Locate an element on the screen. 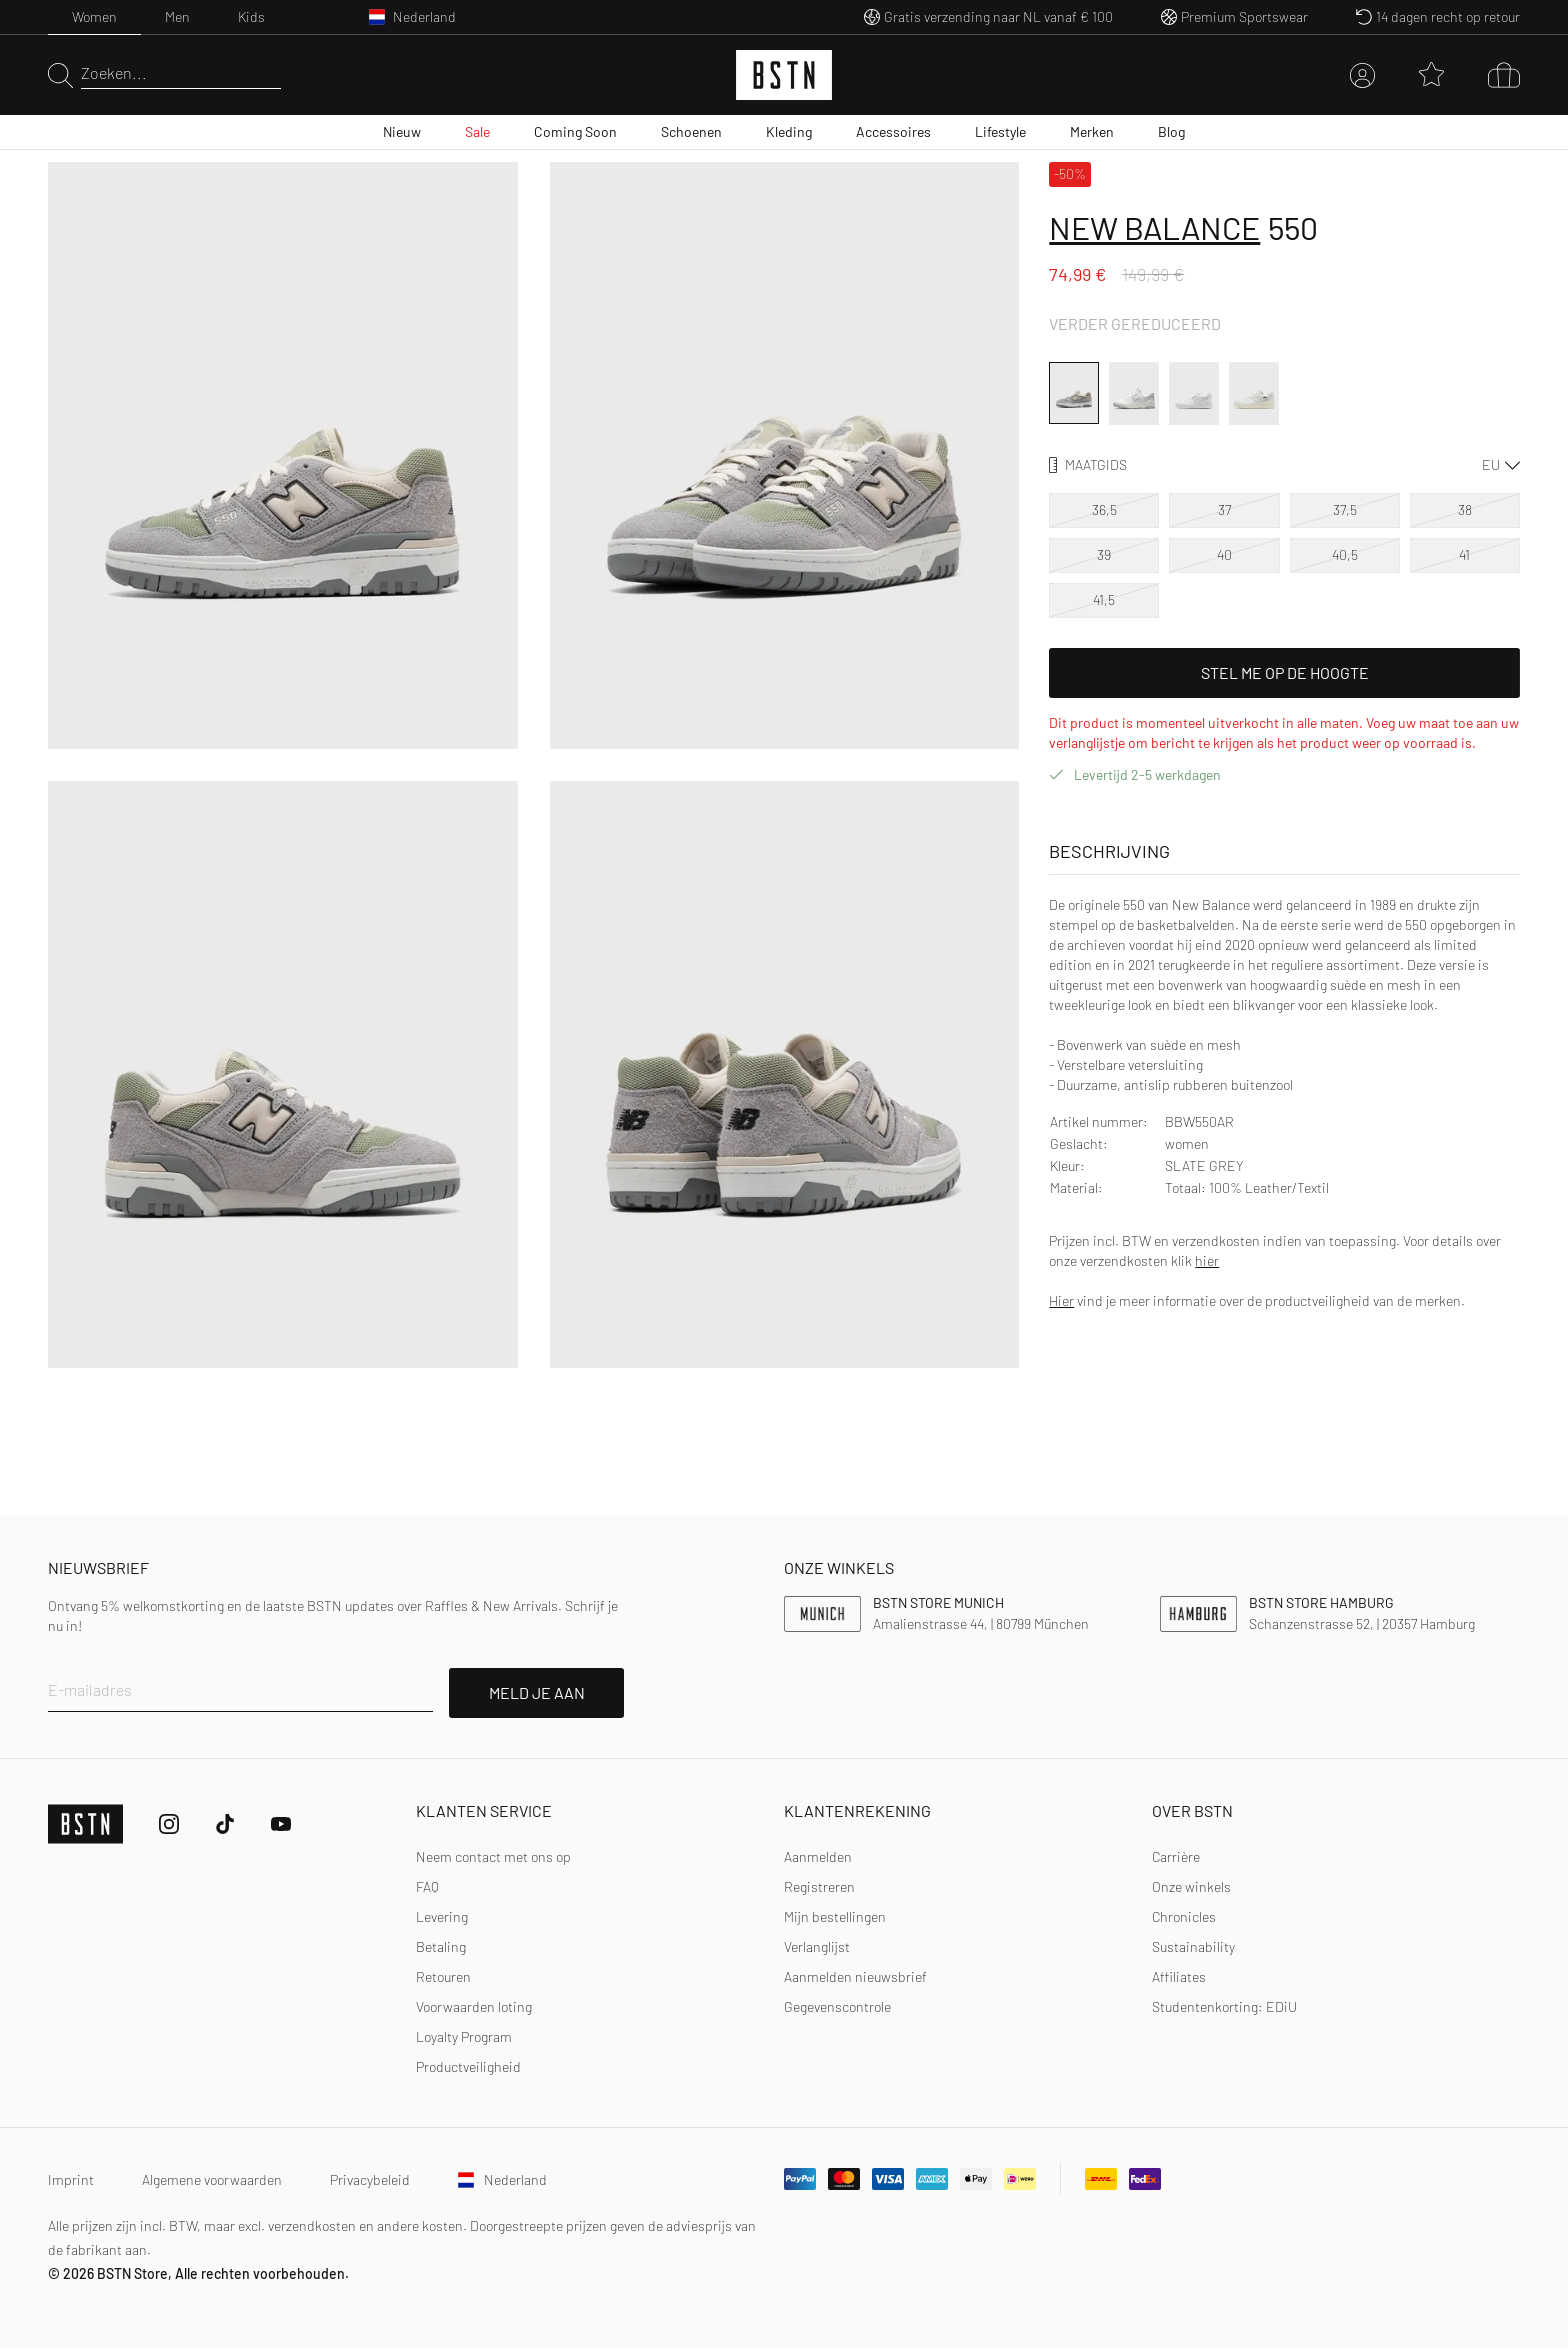 The height and width of the screenshot is (2348, 1568). Blog [menuitem] is located at coordinates (1171, 131).